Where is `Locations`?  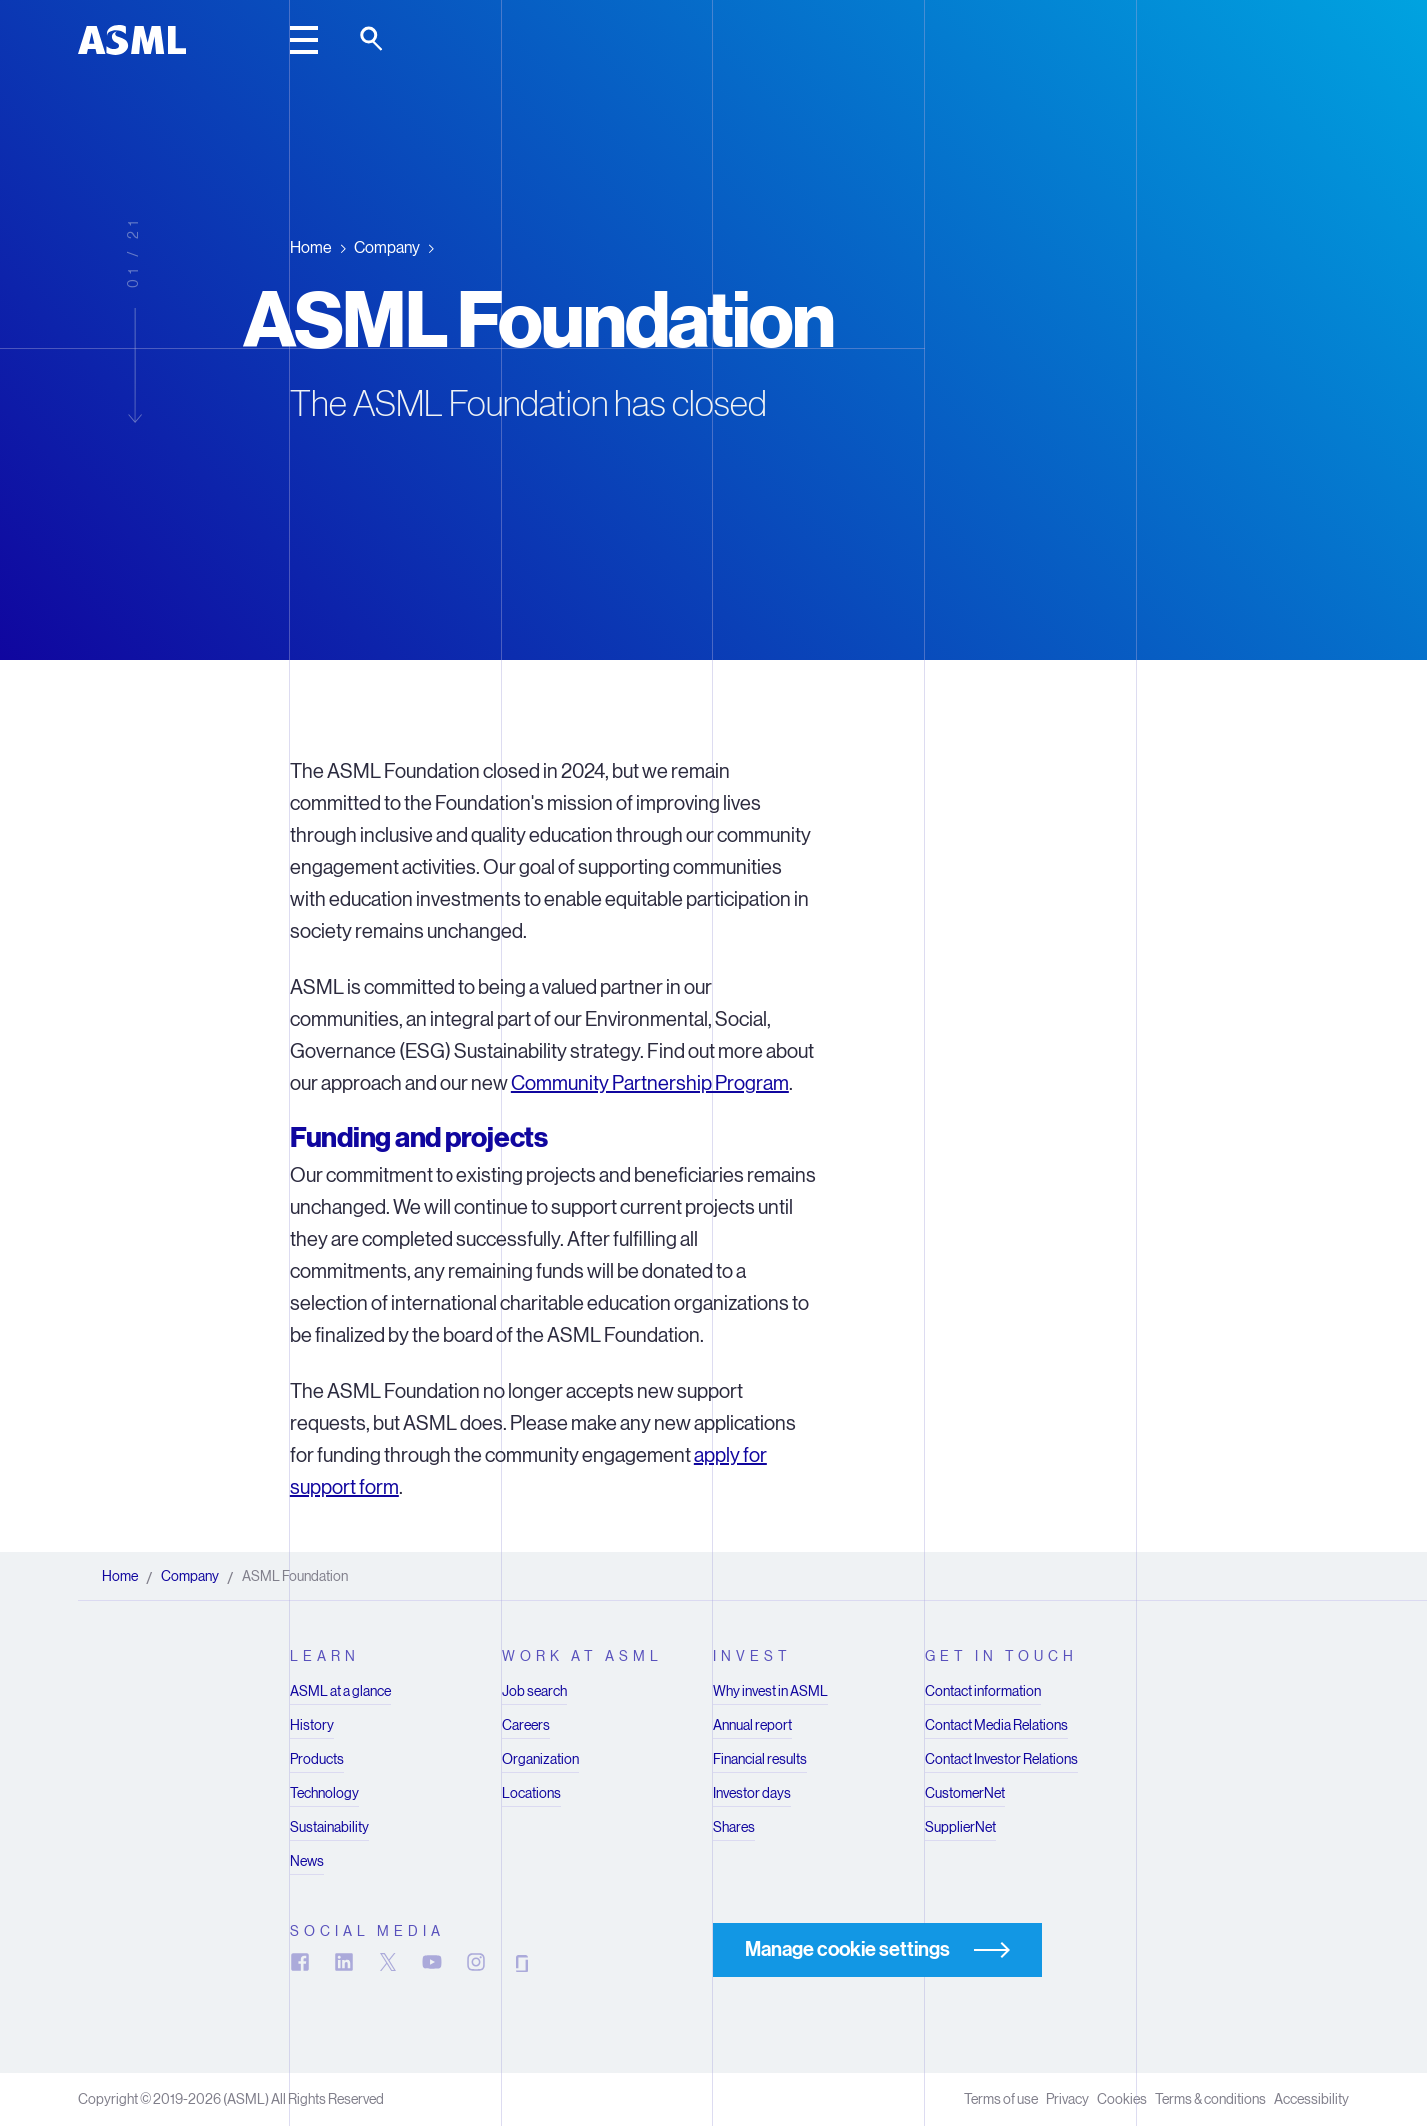
Locations is located at coordinates (531, 1793).